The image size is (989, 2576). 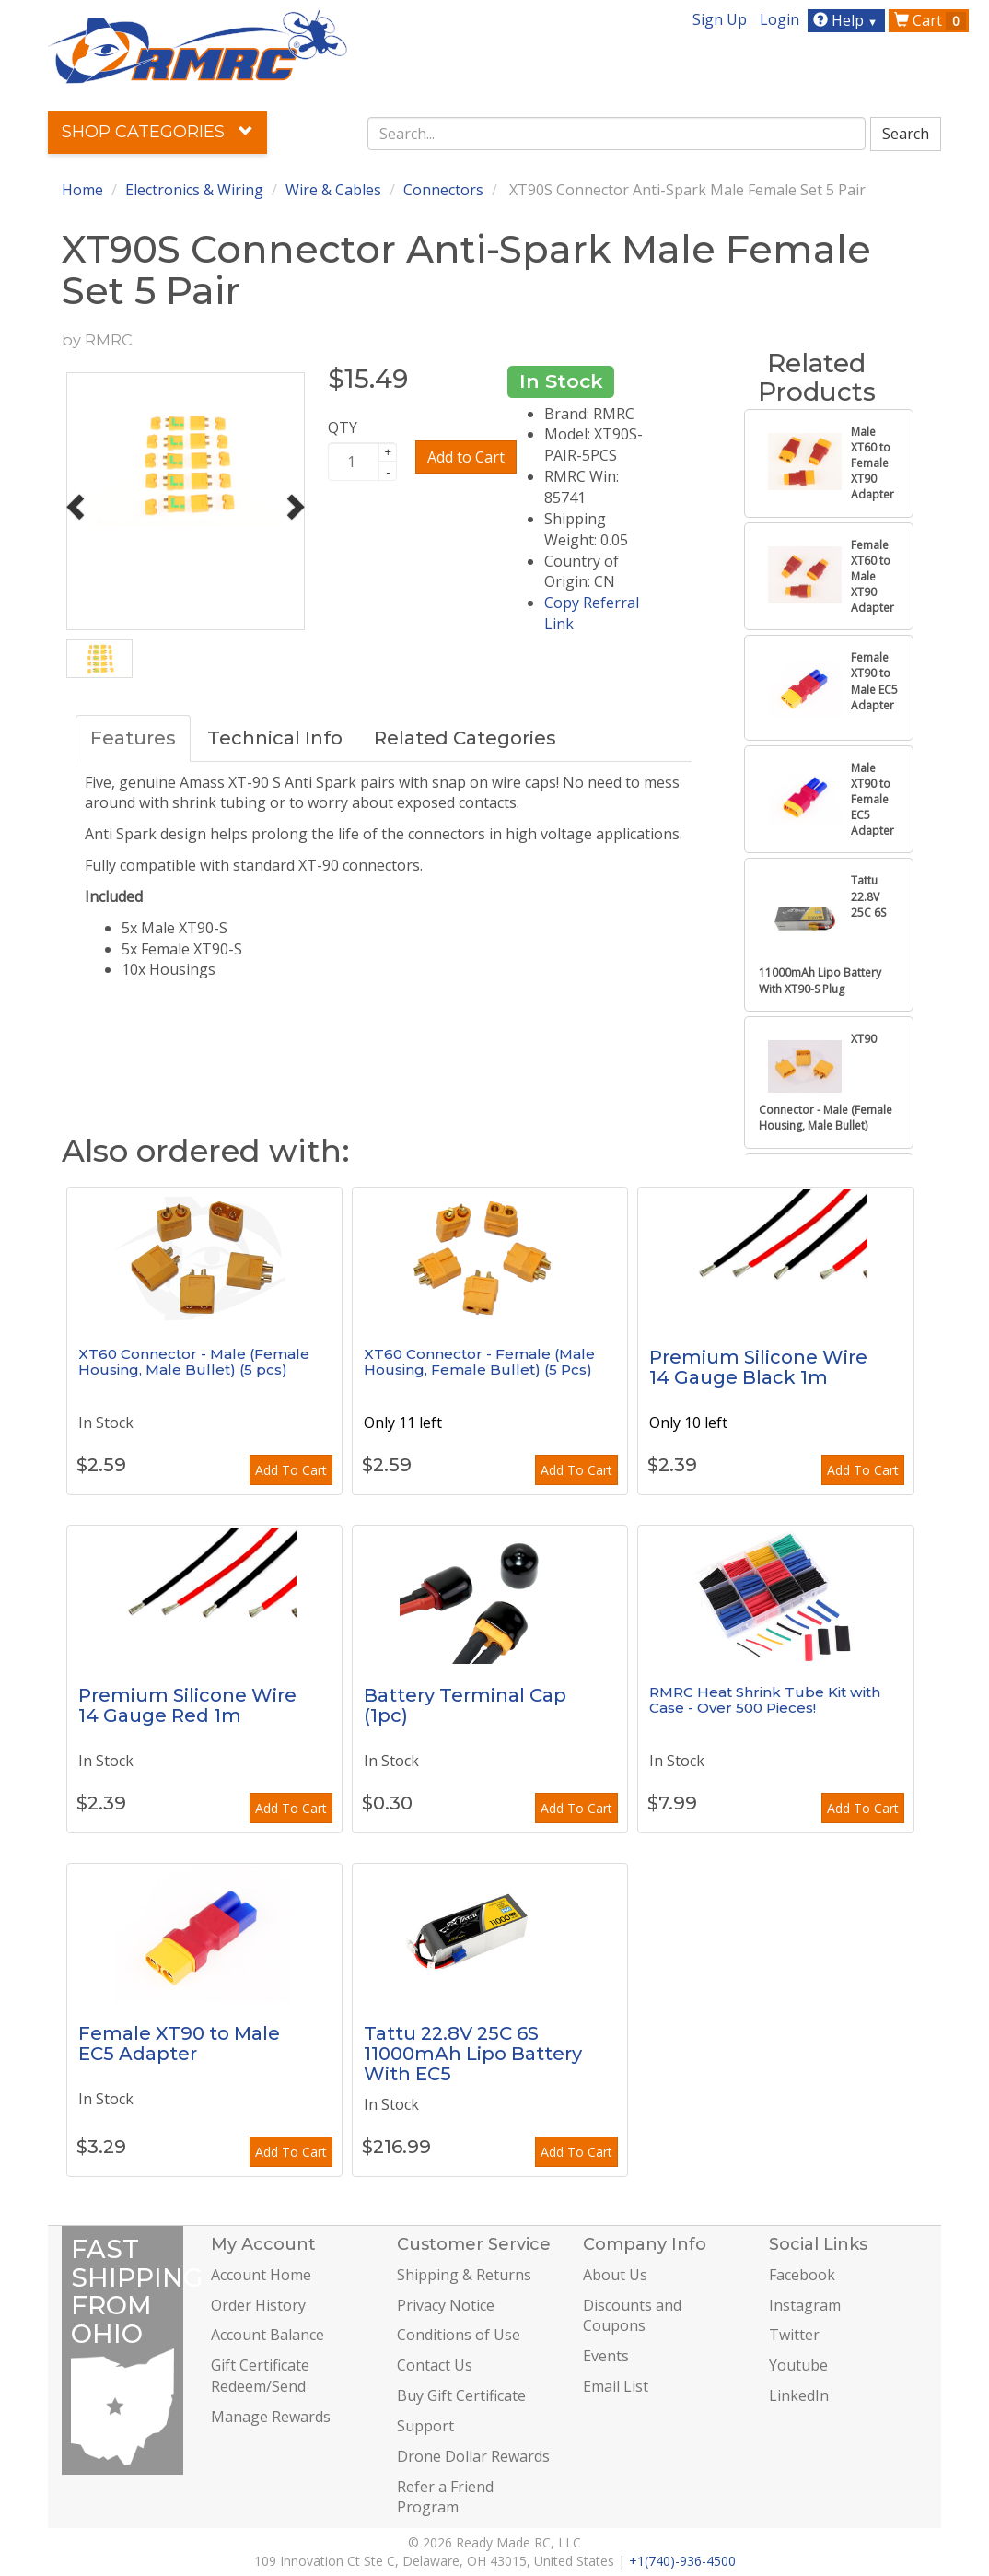 I want to click on Home, so click(x=82, y=190).